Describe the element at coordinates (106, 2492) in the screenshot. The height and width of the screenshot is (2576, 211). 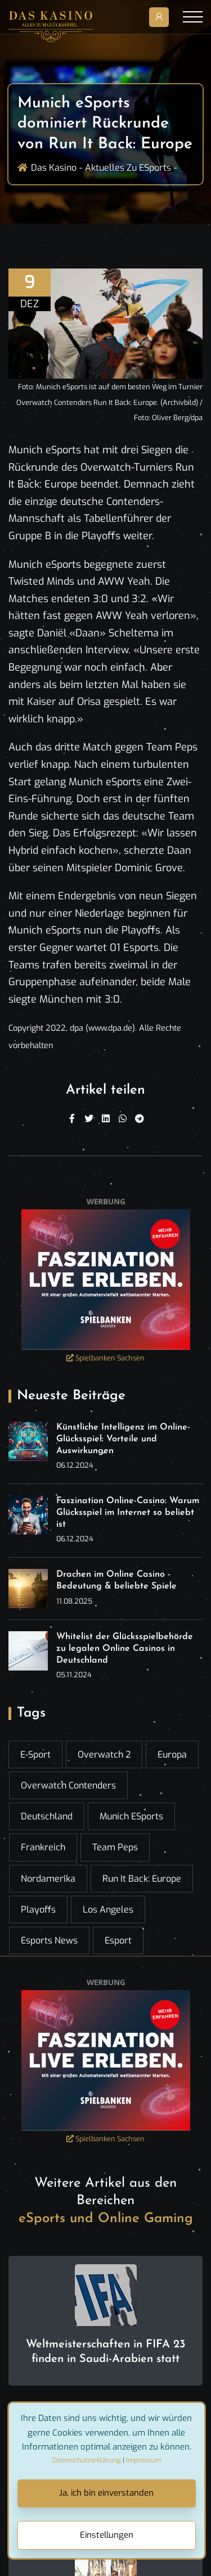
I see `Ja, ich bin einverstanden [Close]` at that location.